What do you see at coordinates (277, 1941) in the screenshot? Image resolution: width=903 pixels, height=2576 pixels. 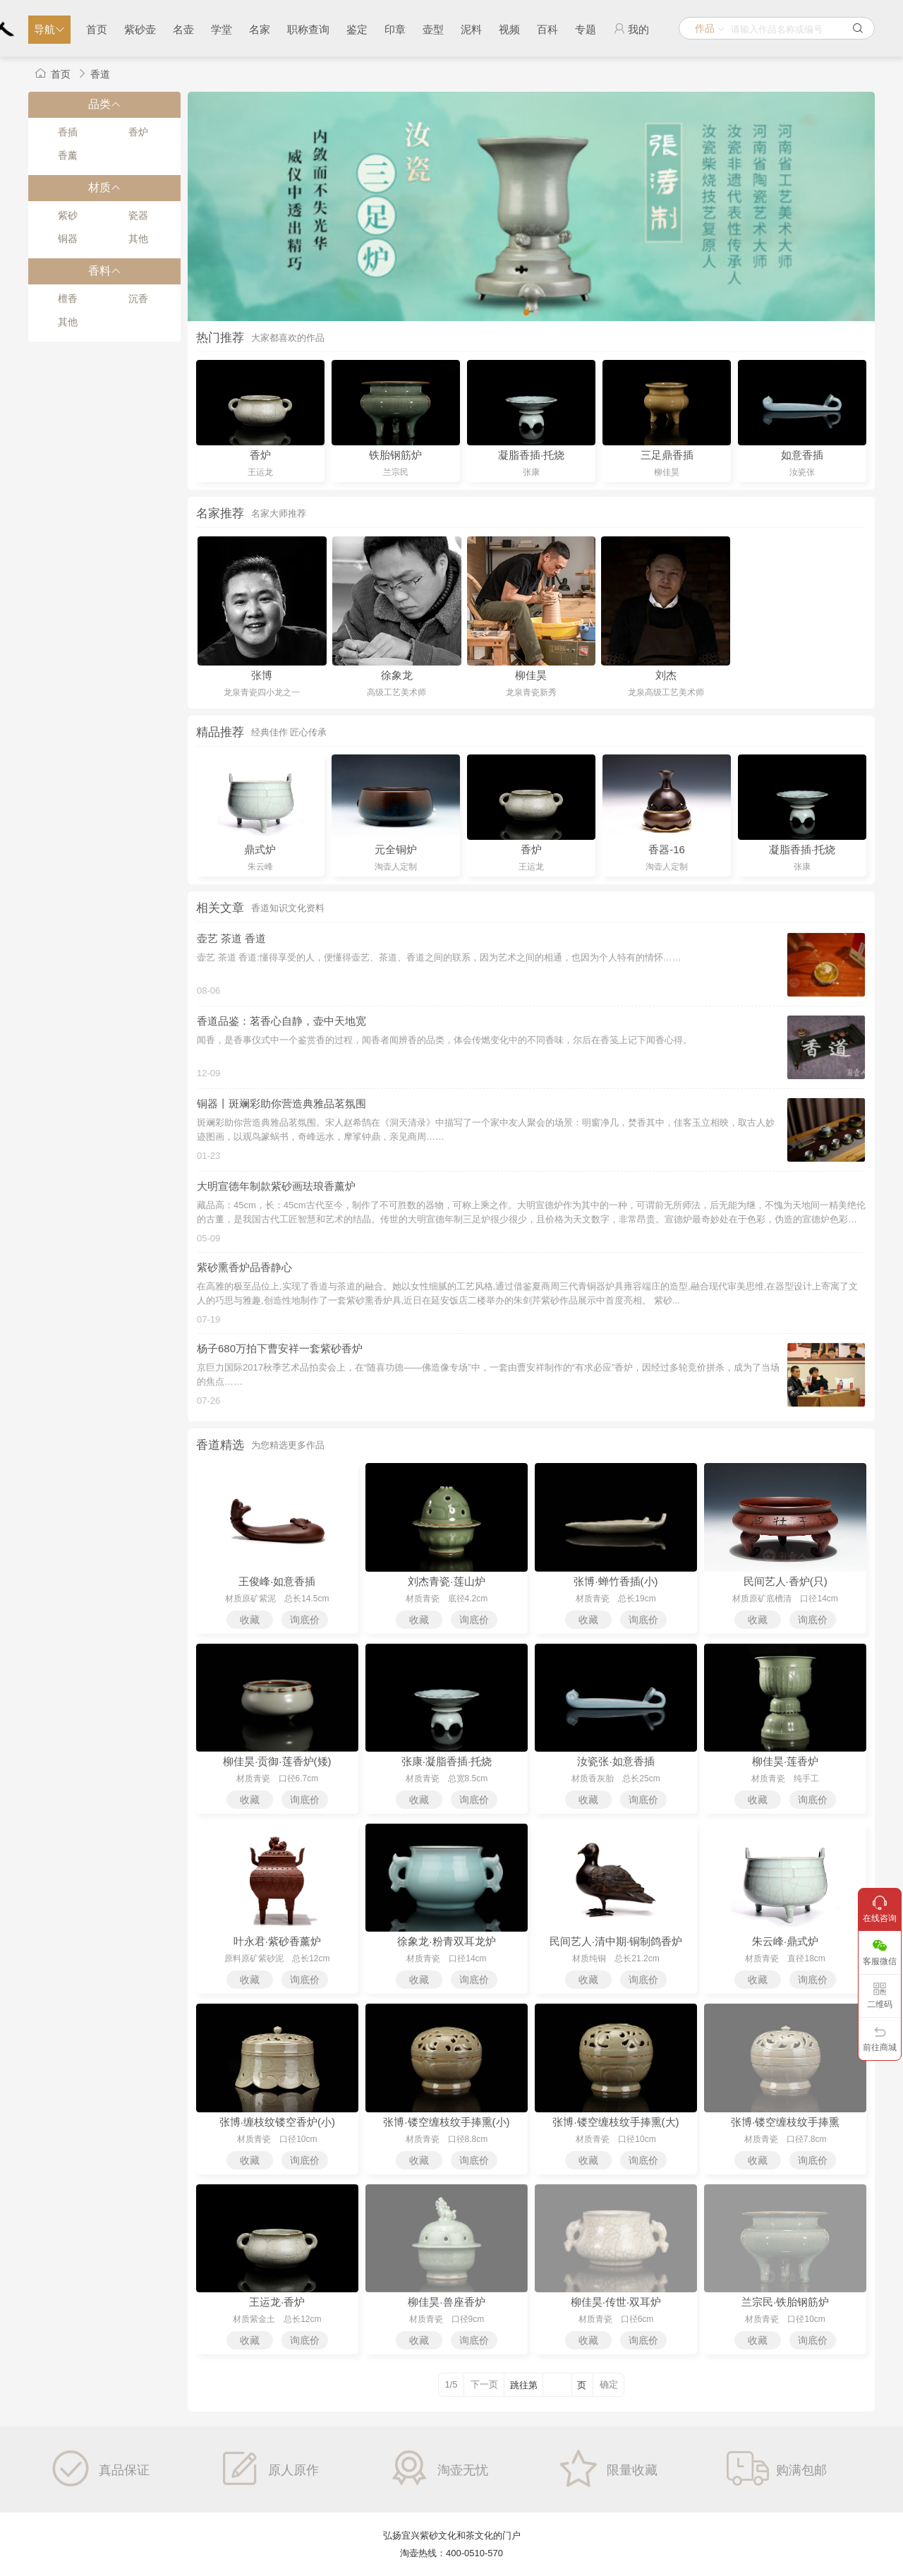 I see `叶永君·紫砂香薰炉` at bounding box center [277, 1941].